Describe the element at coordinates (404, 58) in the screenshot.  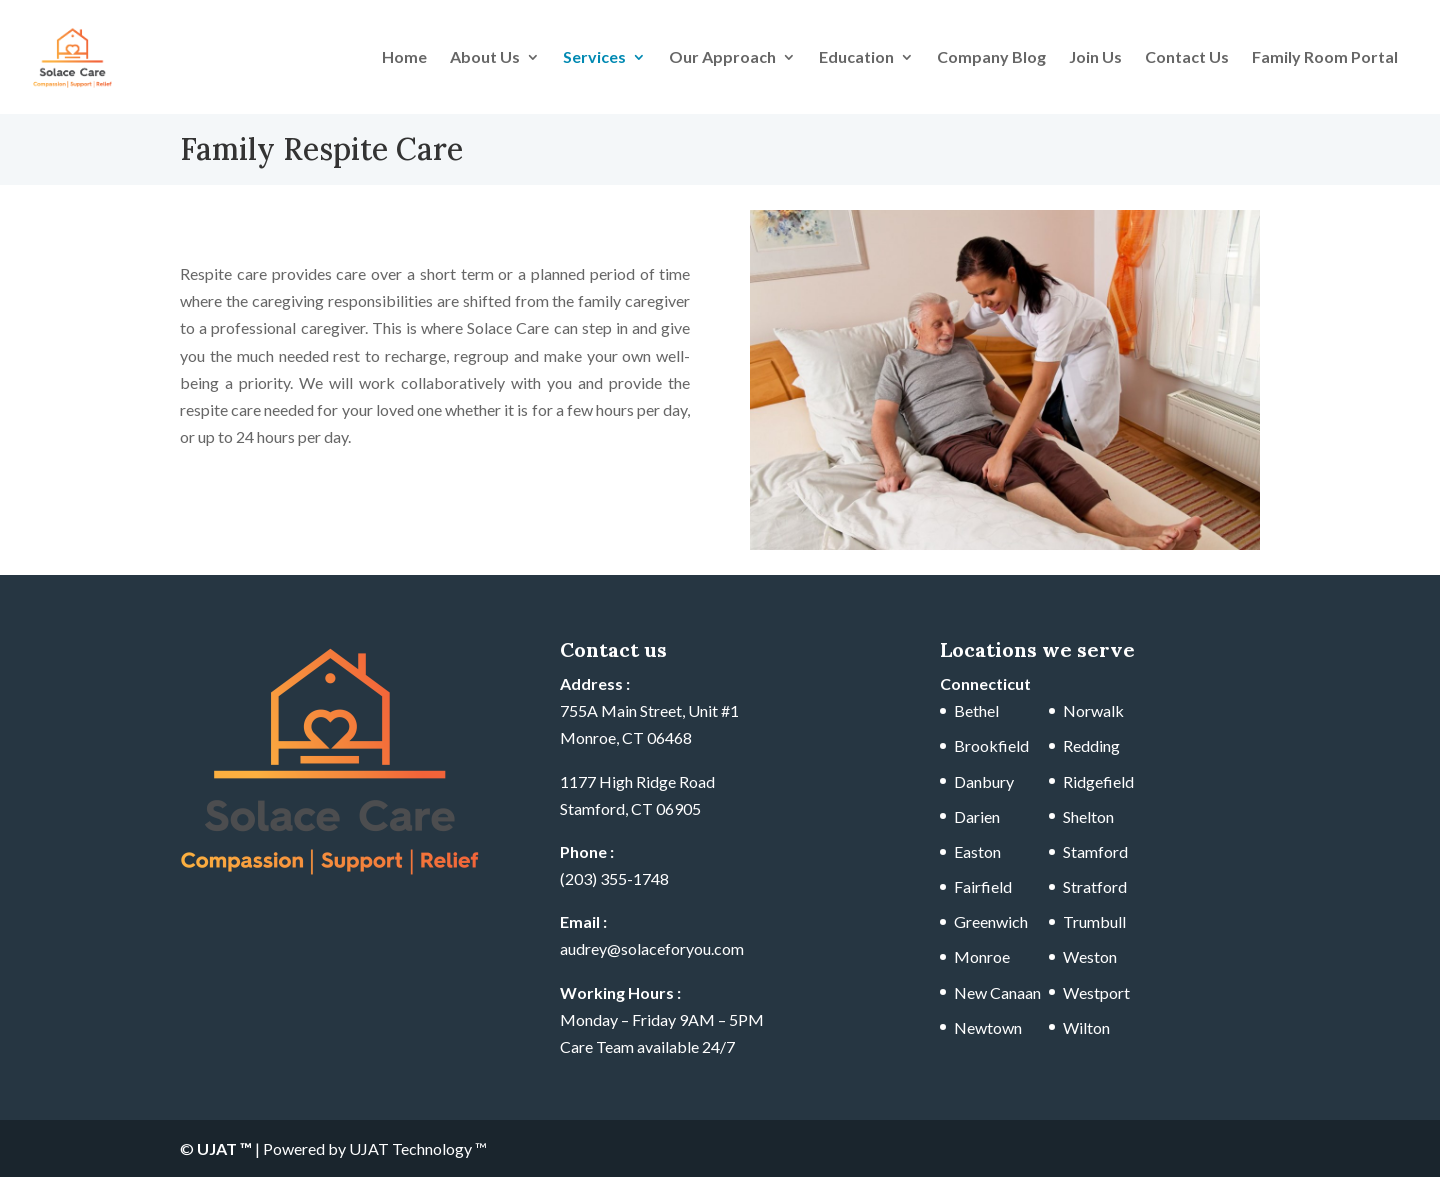
I see `Home` at that location.